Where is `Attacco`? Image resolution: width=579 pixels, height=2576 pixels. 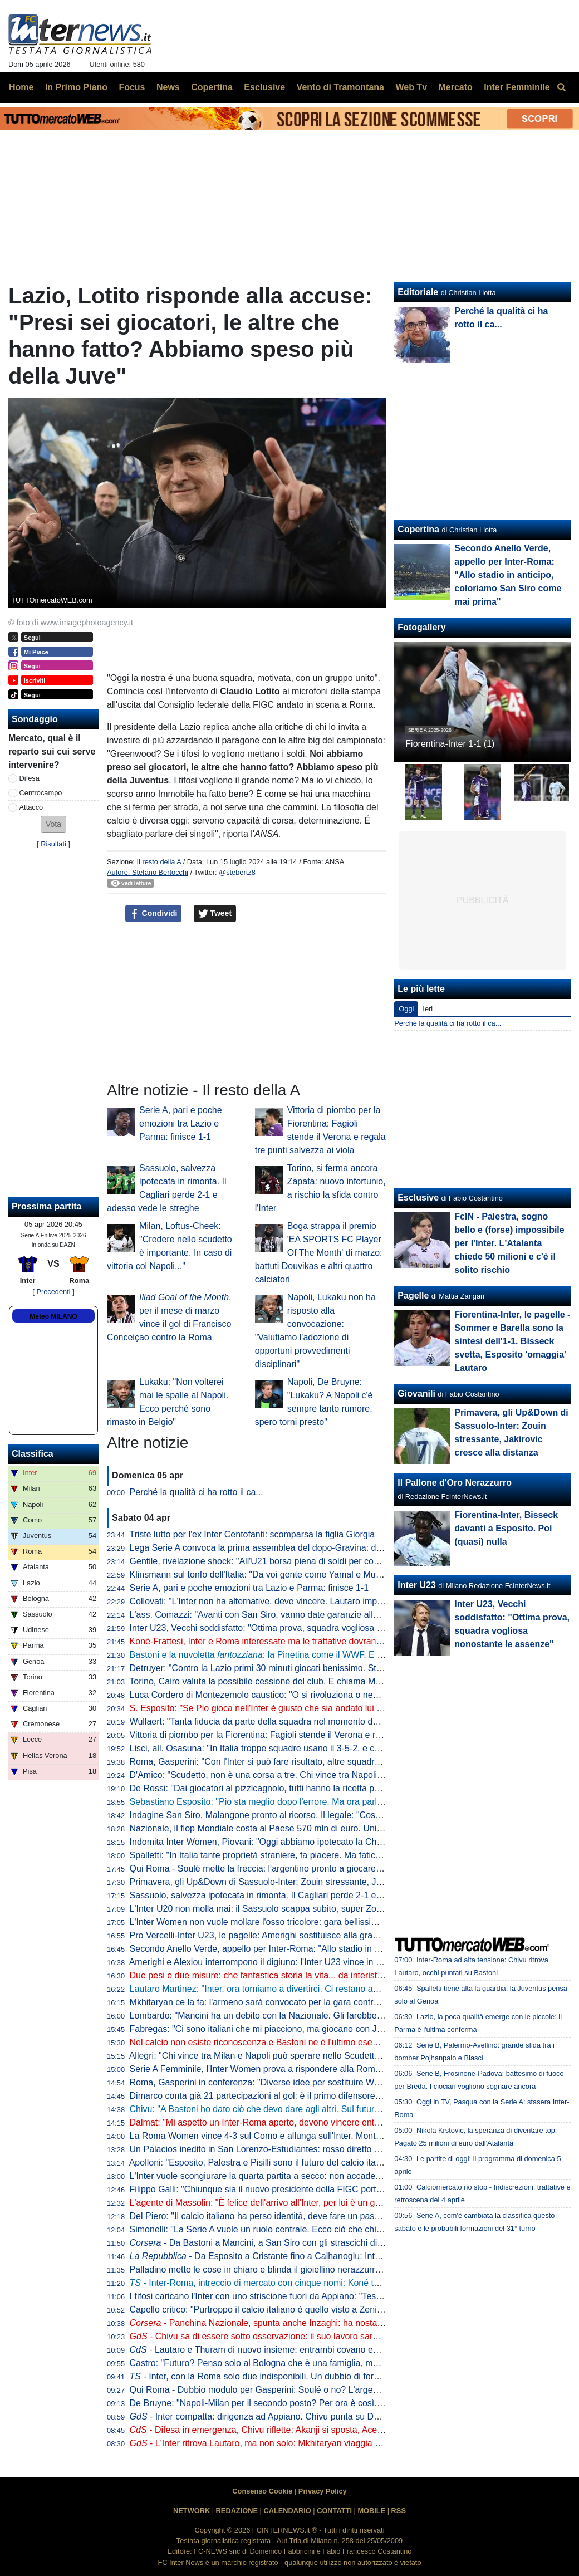 Attacco is located at coordinates (31, 807).